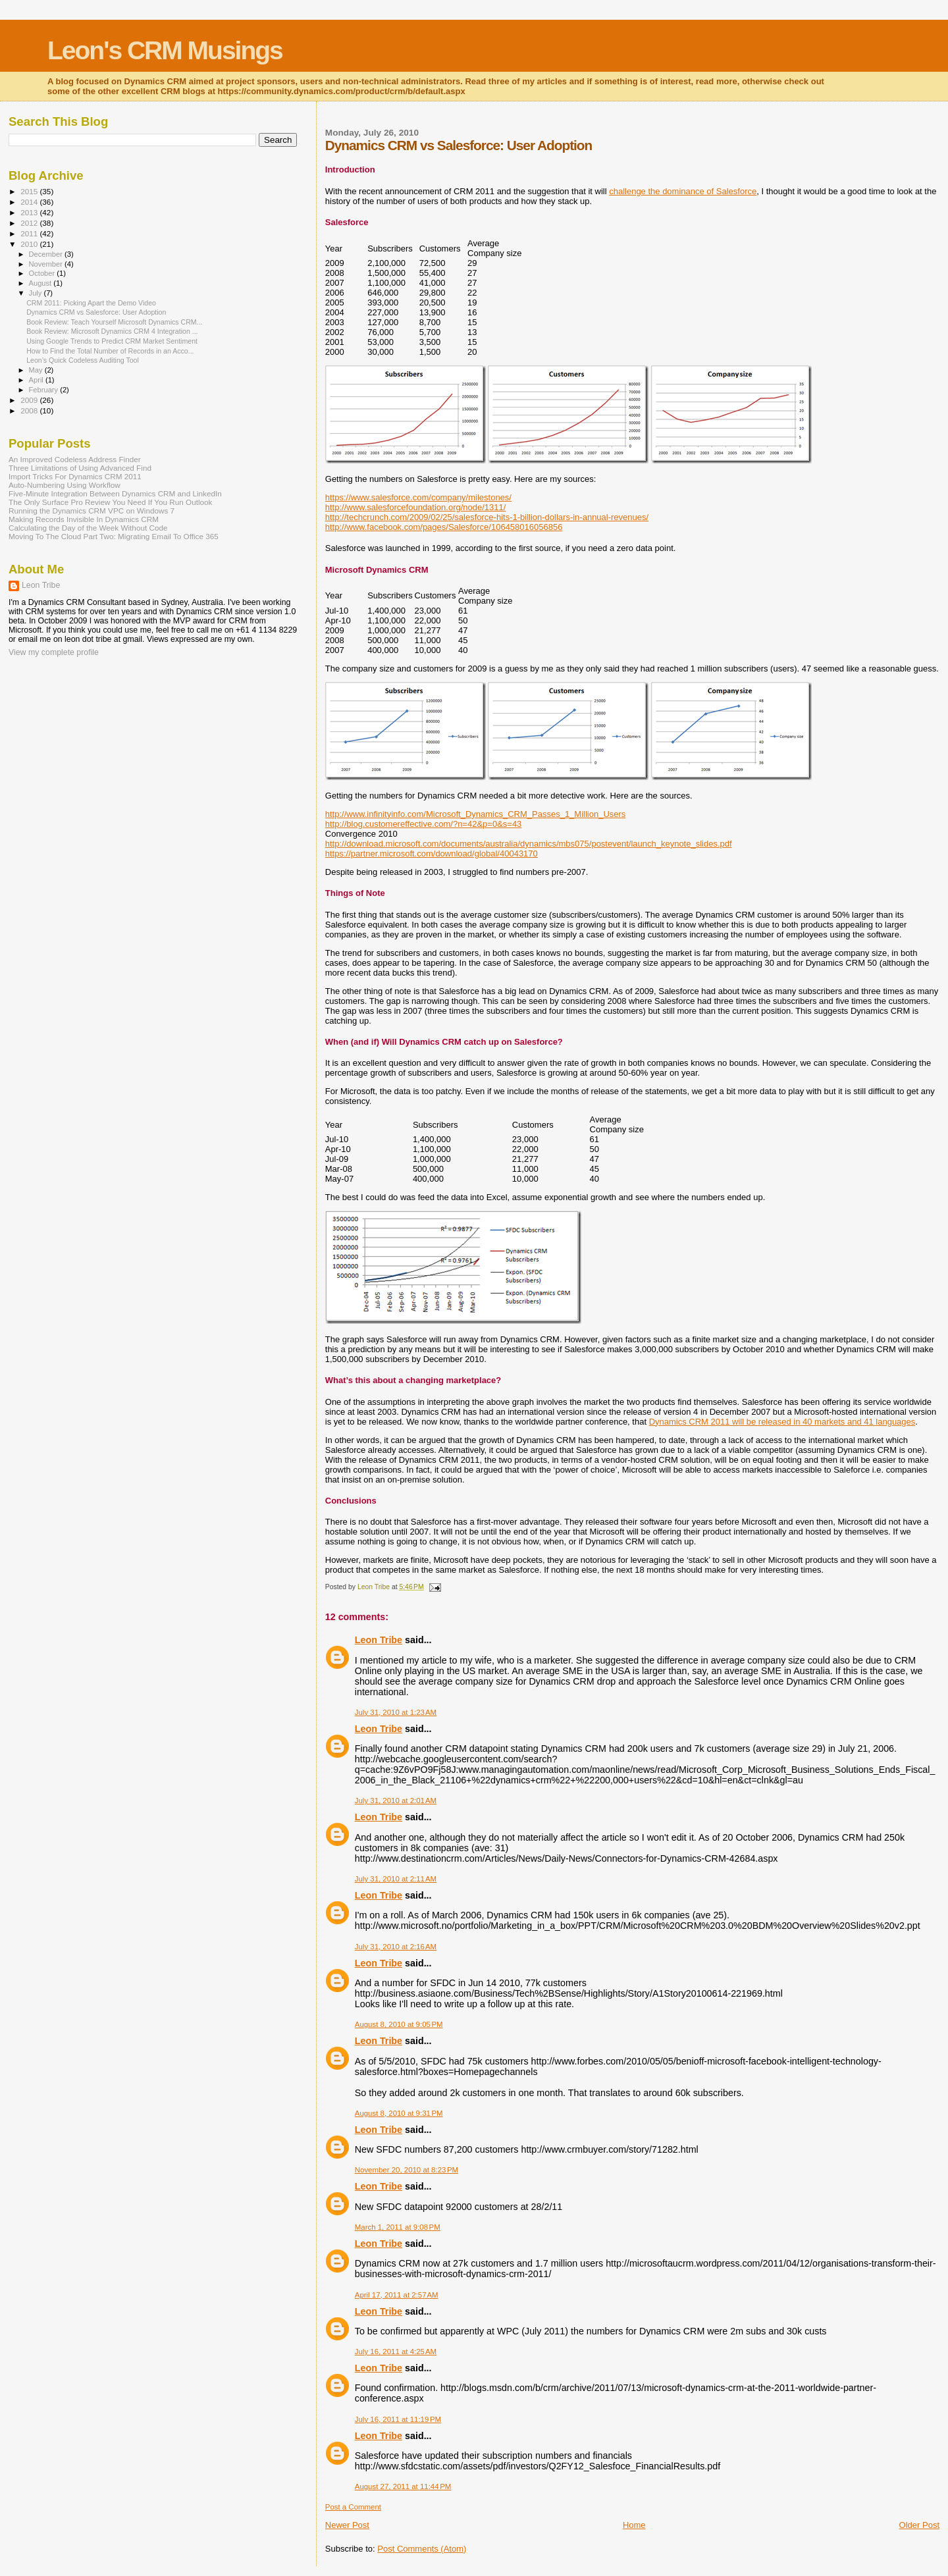 This screenshot has height=2576, width=948. What do you see at coordinates (41, 283) in the screenshot?
I see `August` at bounding box center [41, 283].